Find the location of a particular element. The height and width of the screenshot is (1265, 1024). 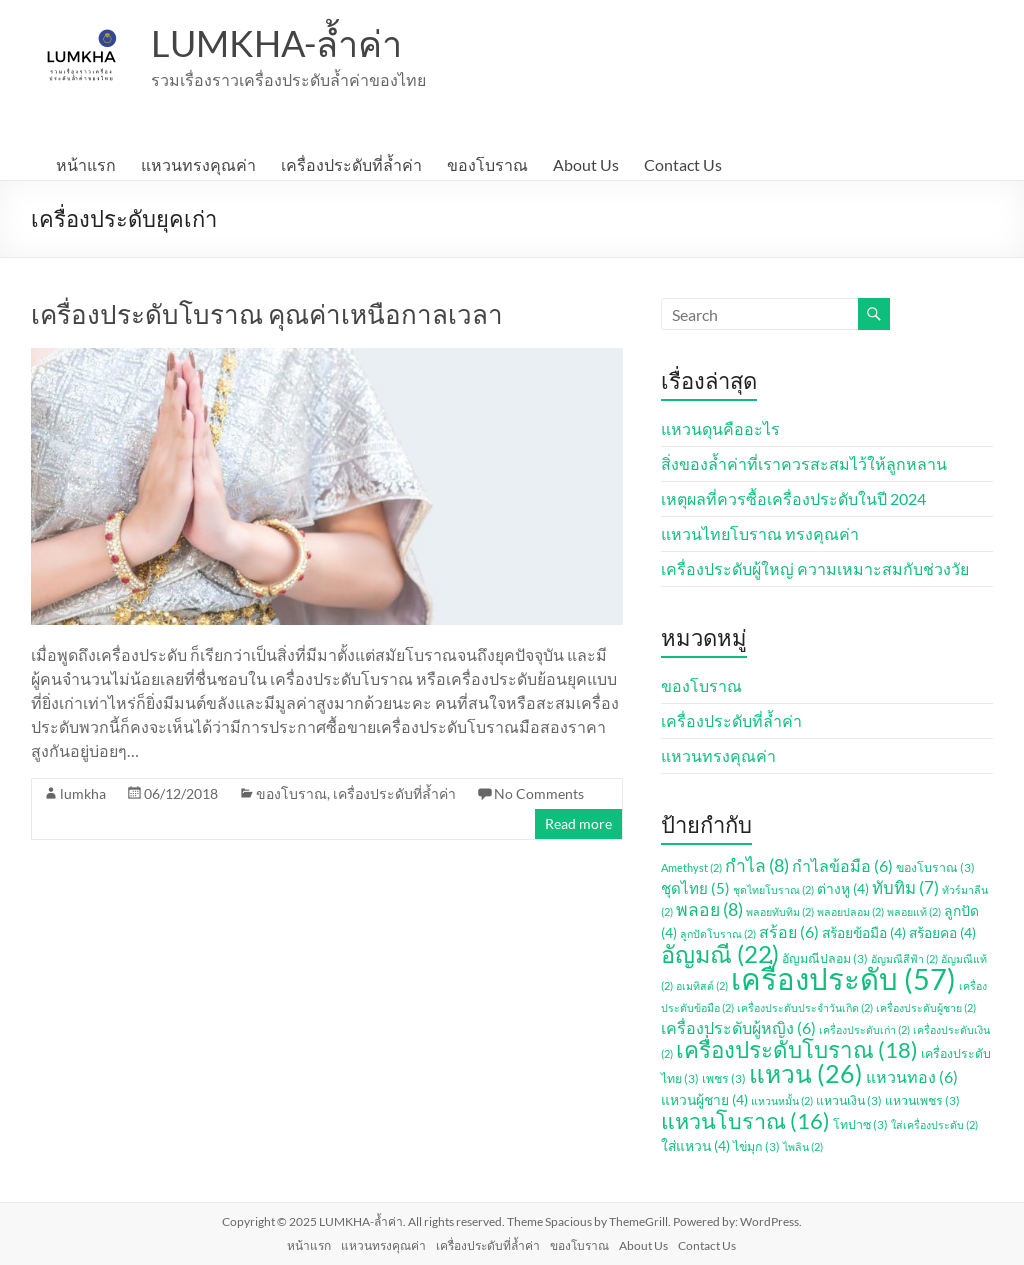

แหวนทอง [แหวนทอง (6 รายการ)] is located at coordinates (912, 1076).